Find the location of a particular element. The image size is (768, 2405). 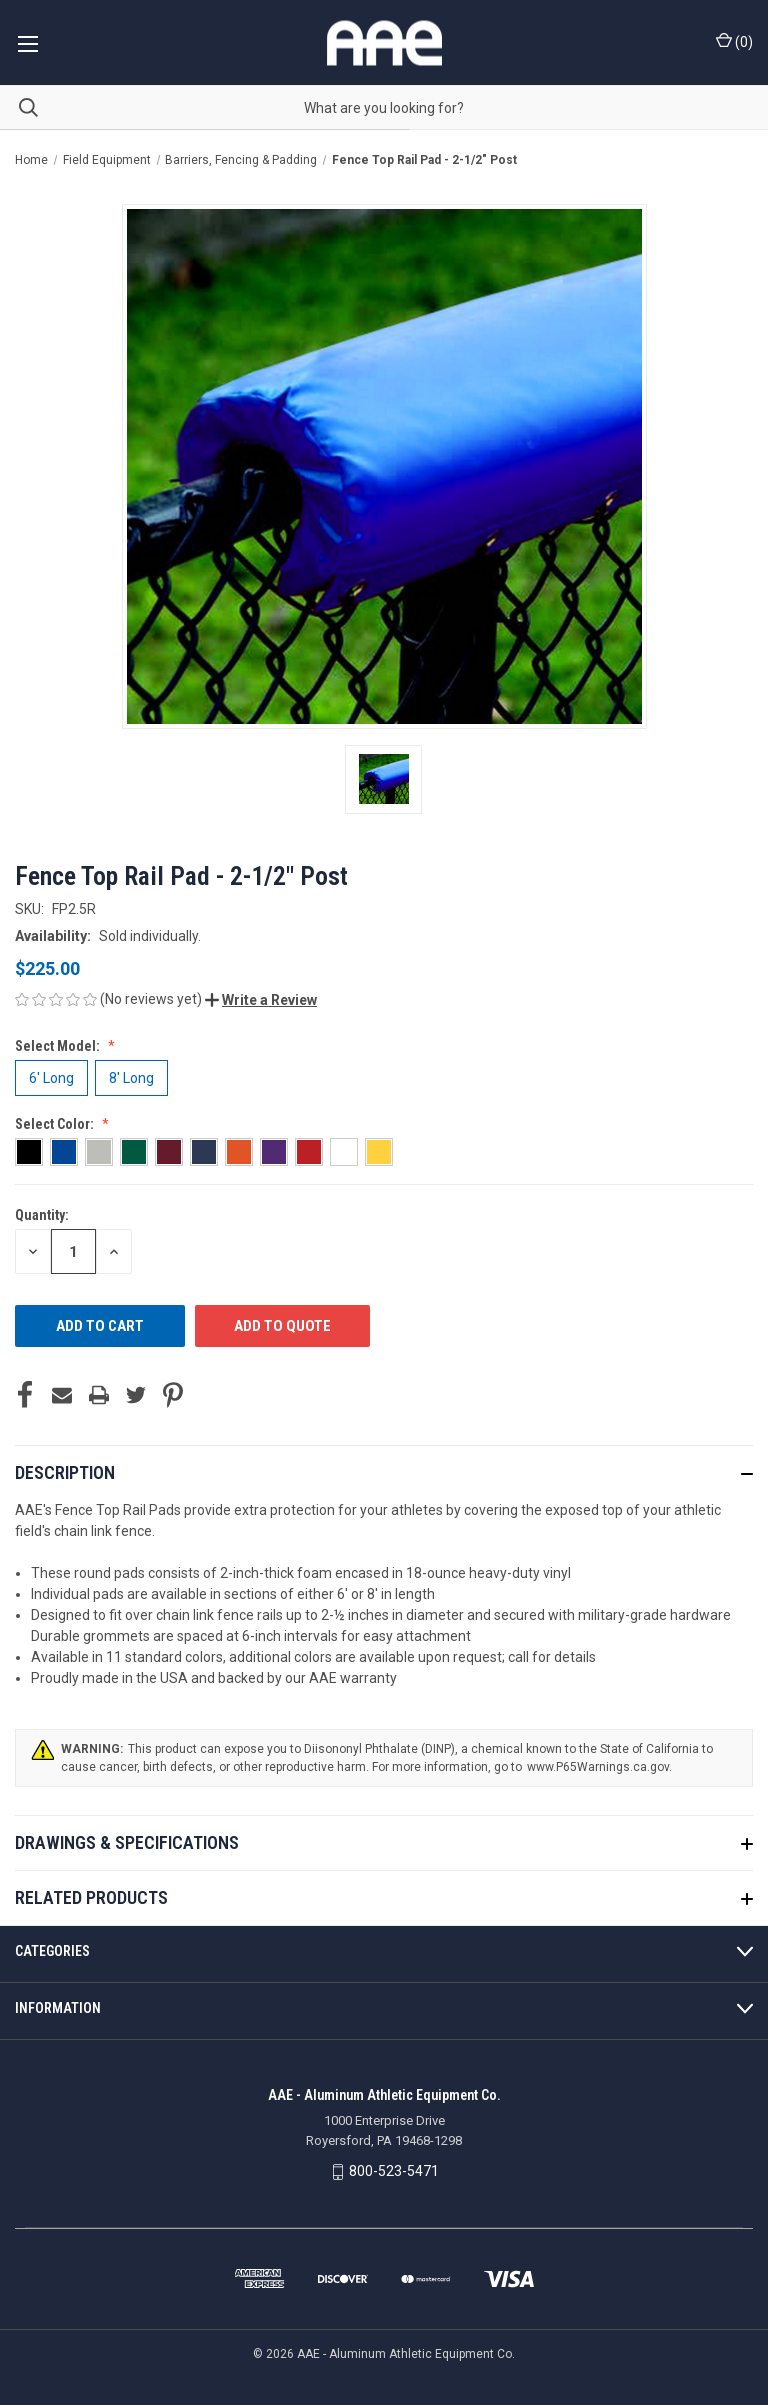

Quantity: is located at coordinates (42, 1215).